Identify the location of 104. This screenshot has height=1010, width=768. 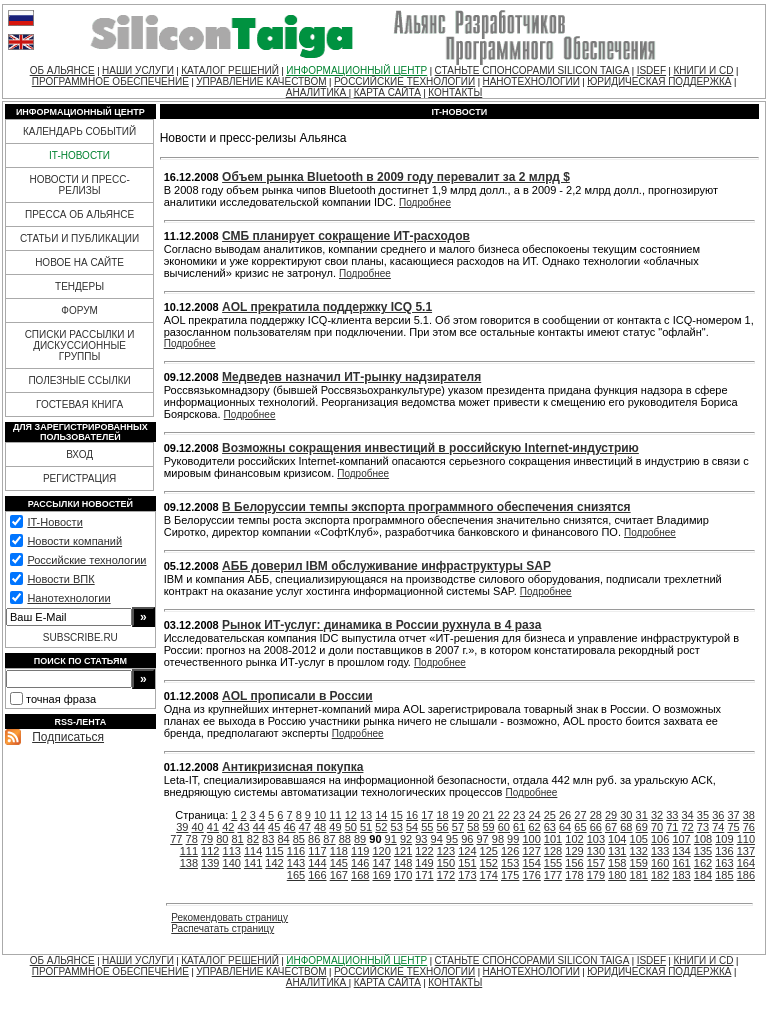
(617, 839).